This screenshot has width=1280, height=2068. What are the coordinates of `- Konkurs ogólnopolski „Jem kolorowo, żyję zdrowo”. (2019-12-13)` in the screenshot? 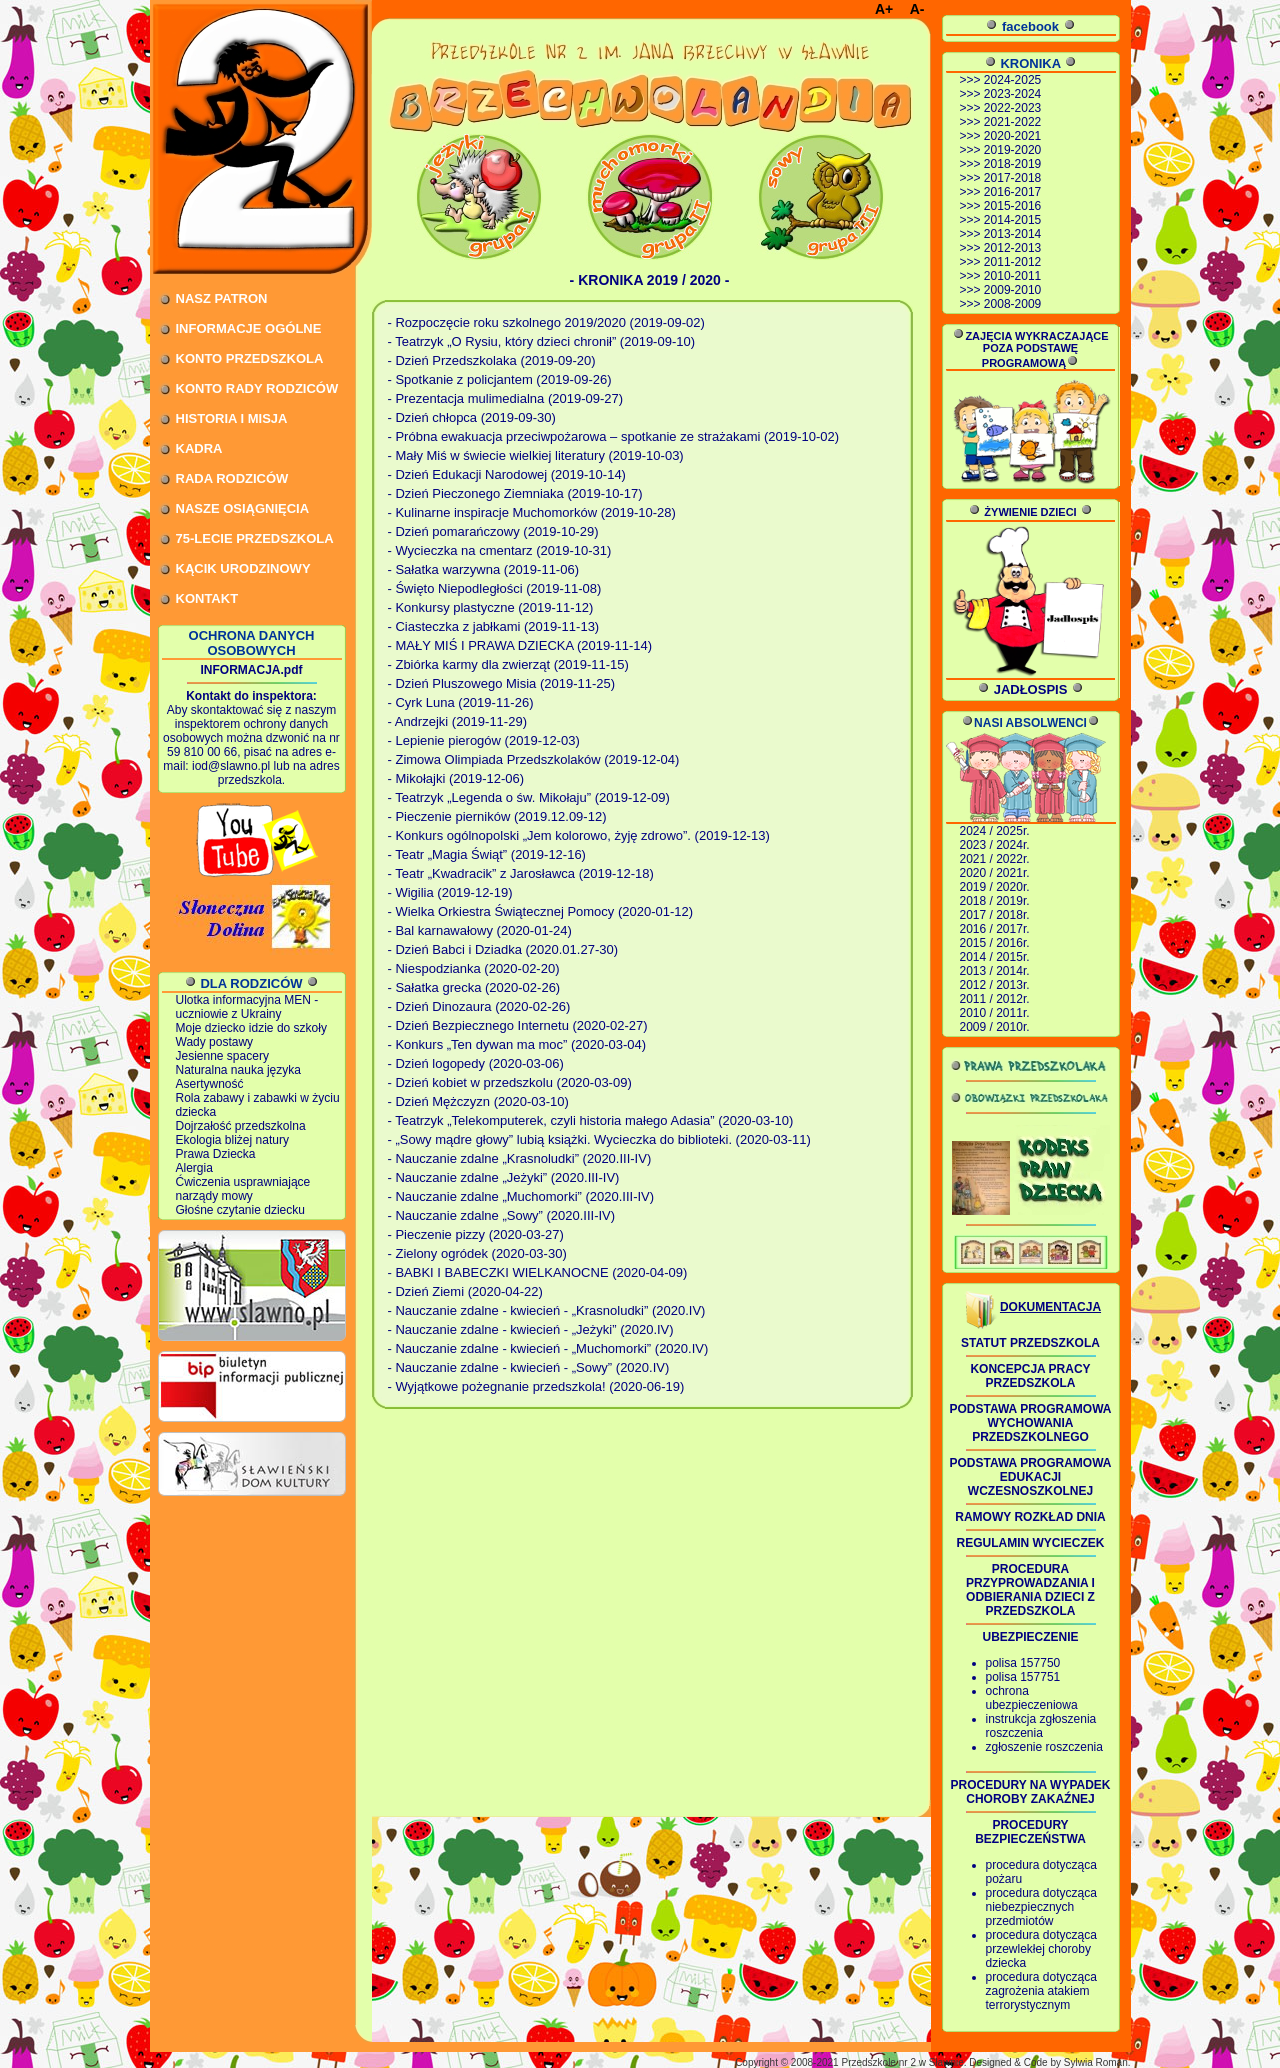 It's located at (579, 835).